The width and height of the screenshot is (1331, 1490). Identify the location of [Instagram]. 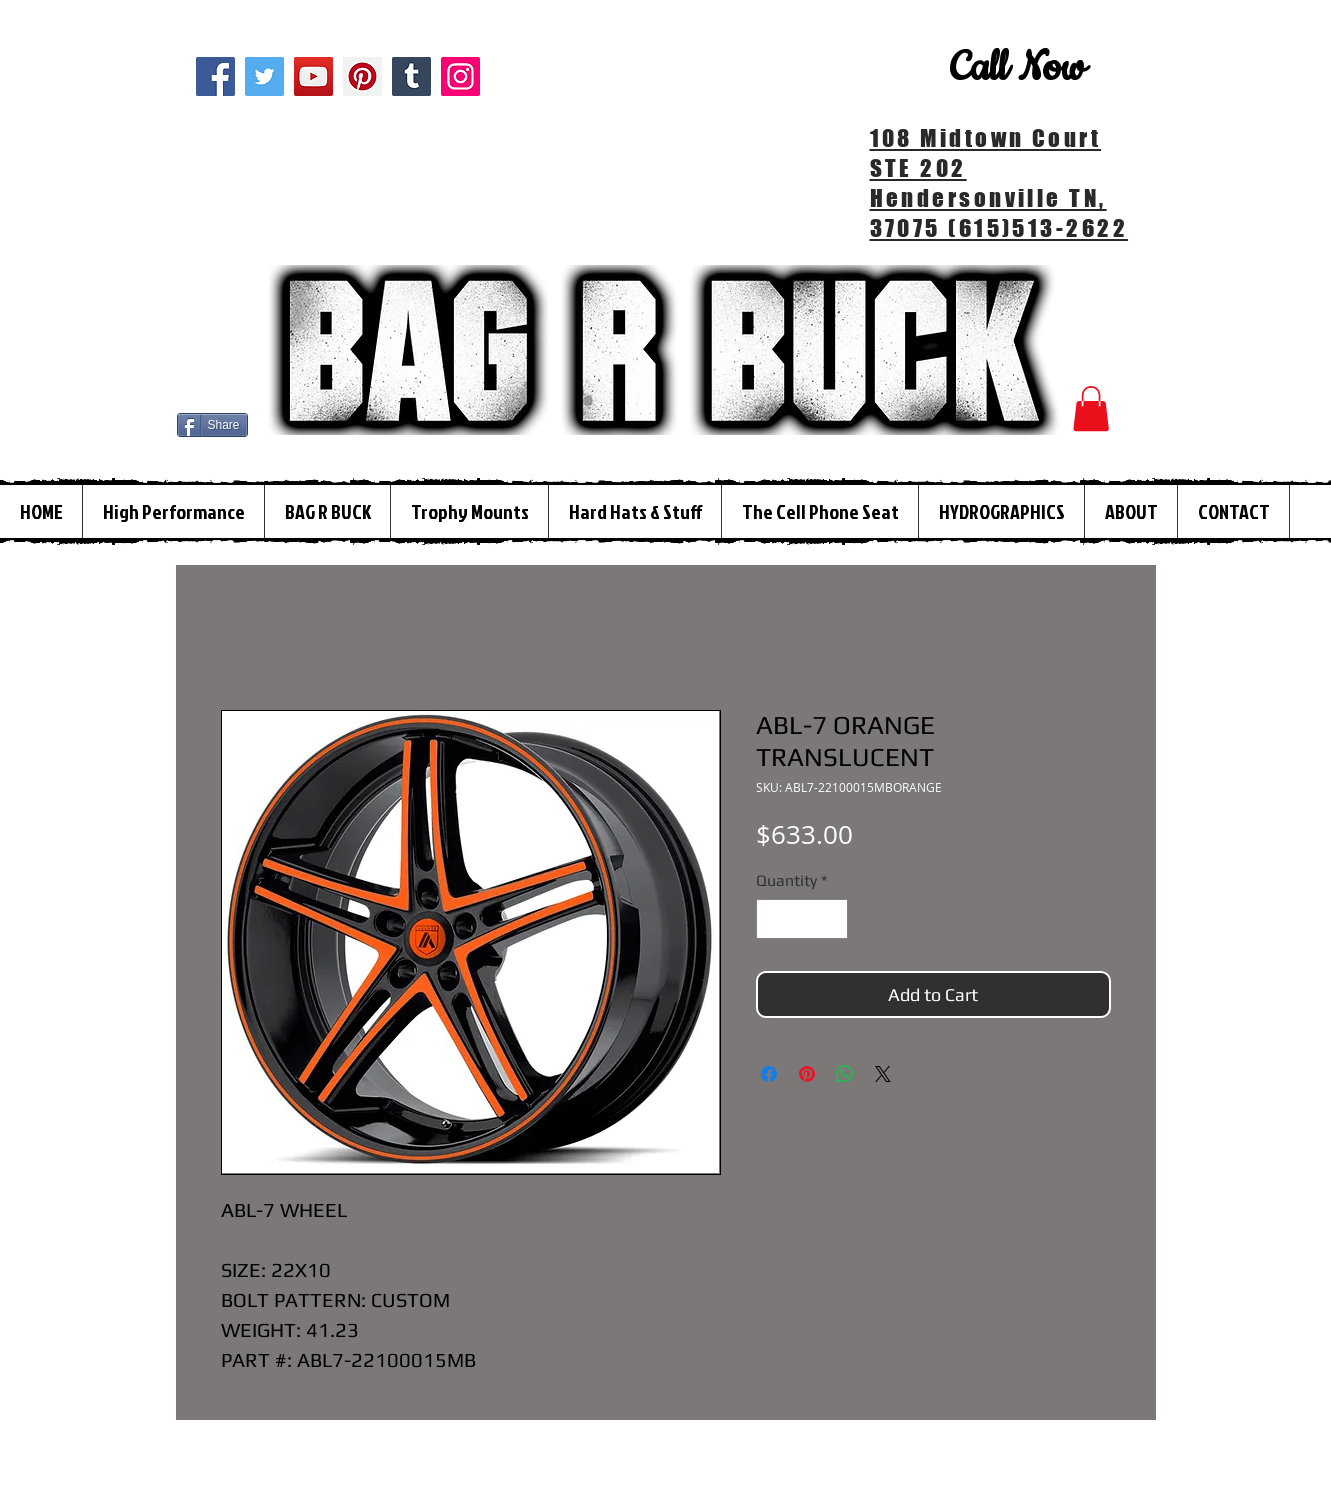
(460, 76).